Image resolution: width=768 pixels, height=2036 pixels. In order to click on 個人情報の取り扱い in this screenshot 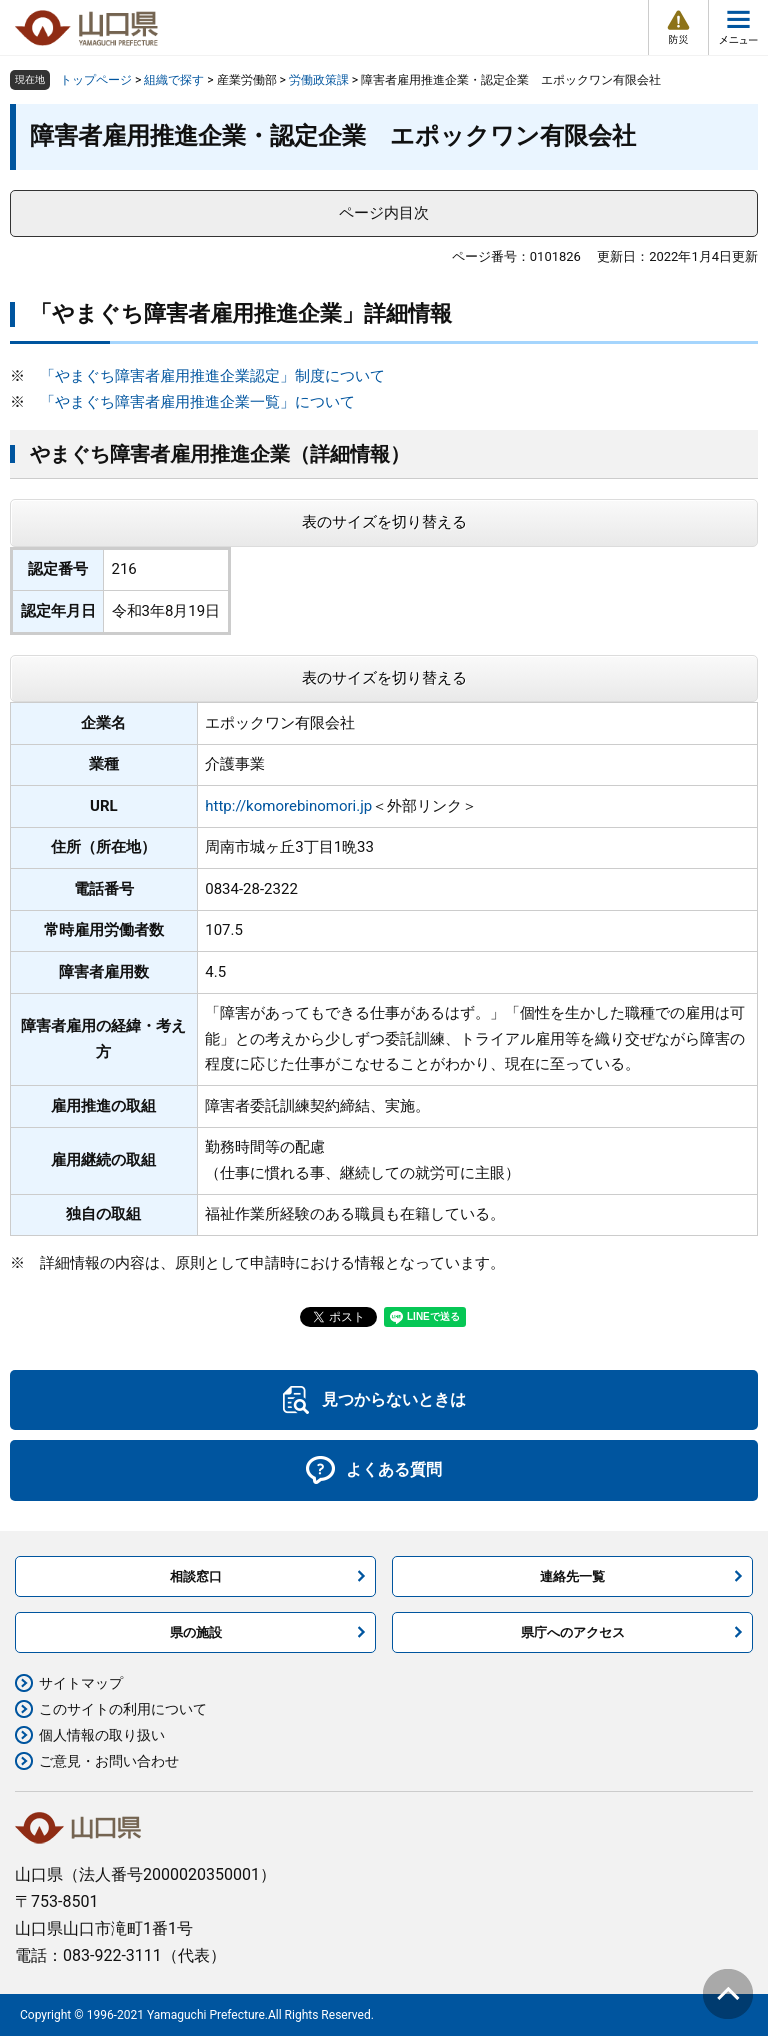, I will do `click(102, 1735)`.